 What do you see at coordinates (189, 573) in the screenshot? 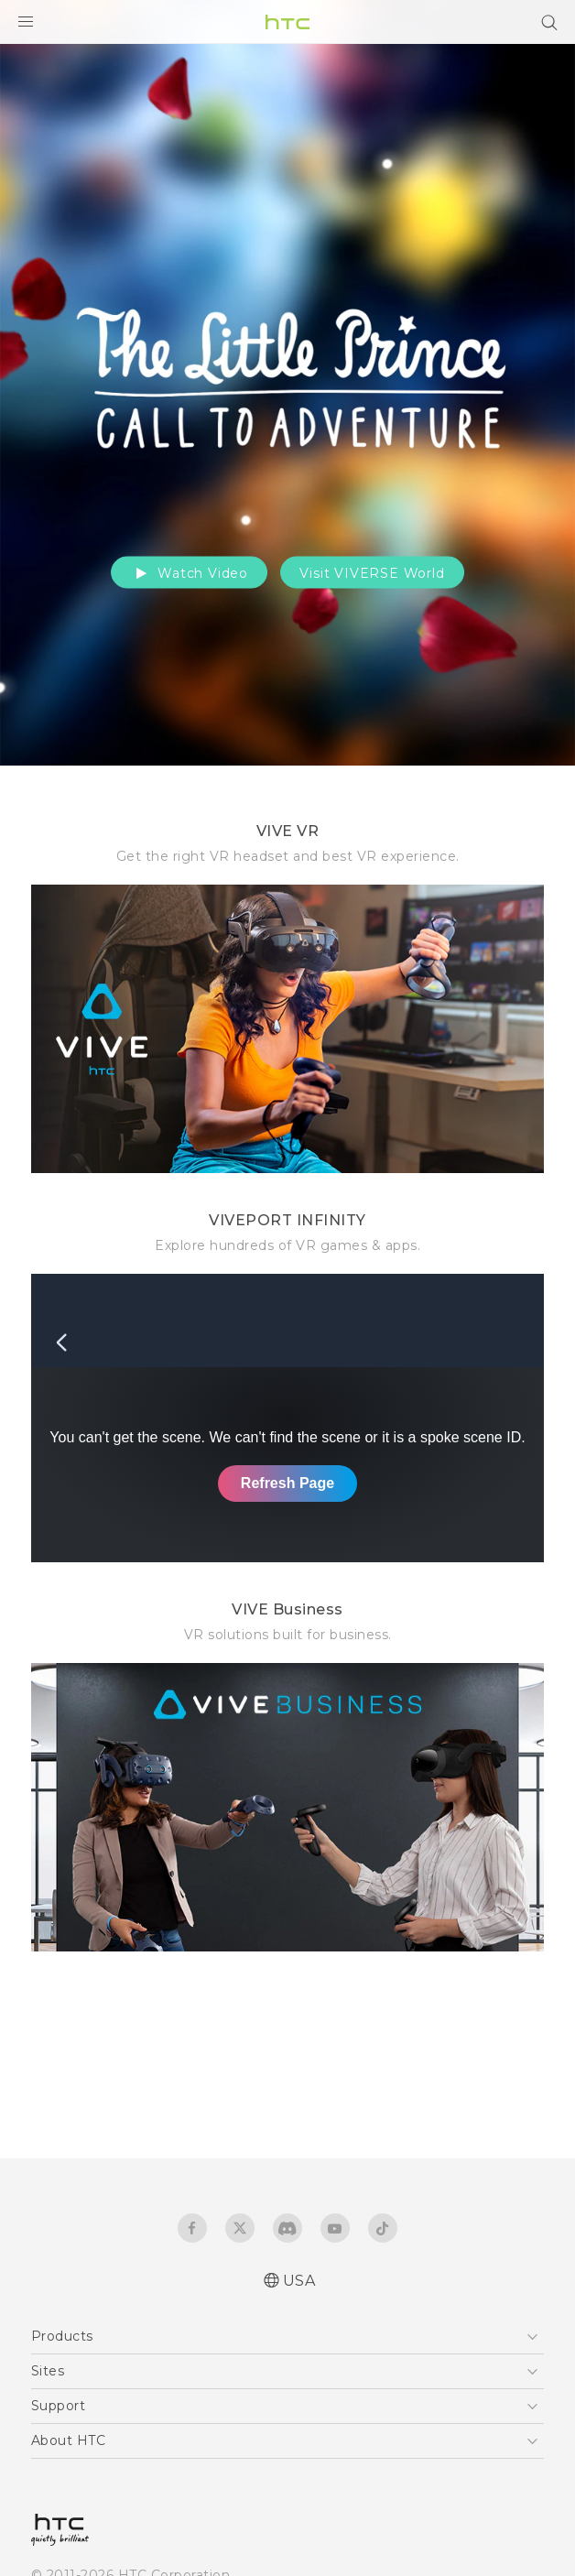
I see `Watch Video [button]` at bounding box center [189, 573].